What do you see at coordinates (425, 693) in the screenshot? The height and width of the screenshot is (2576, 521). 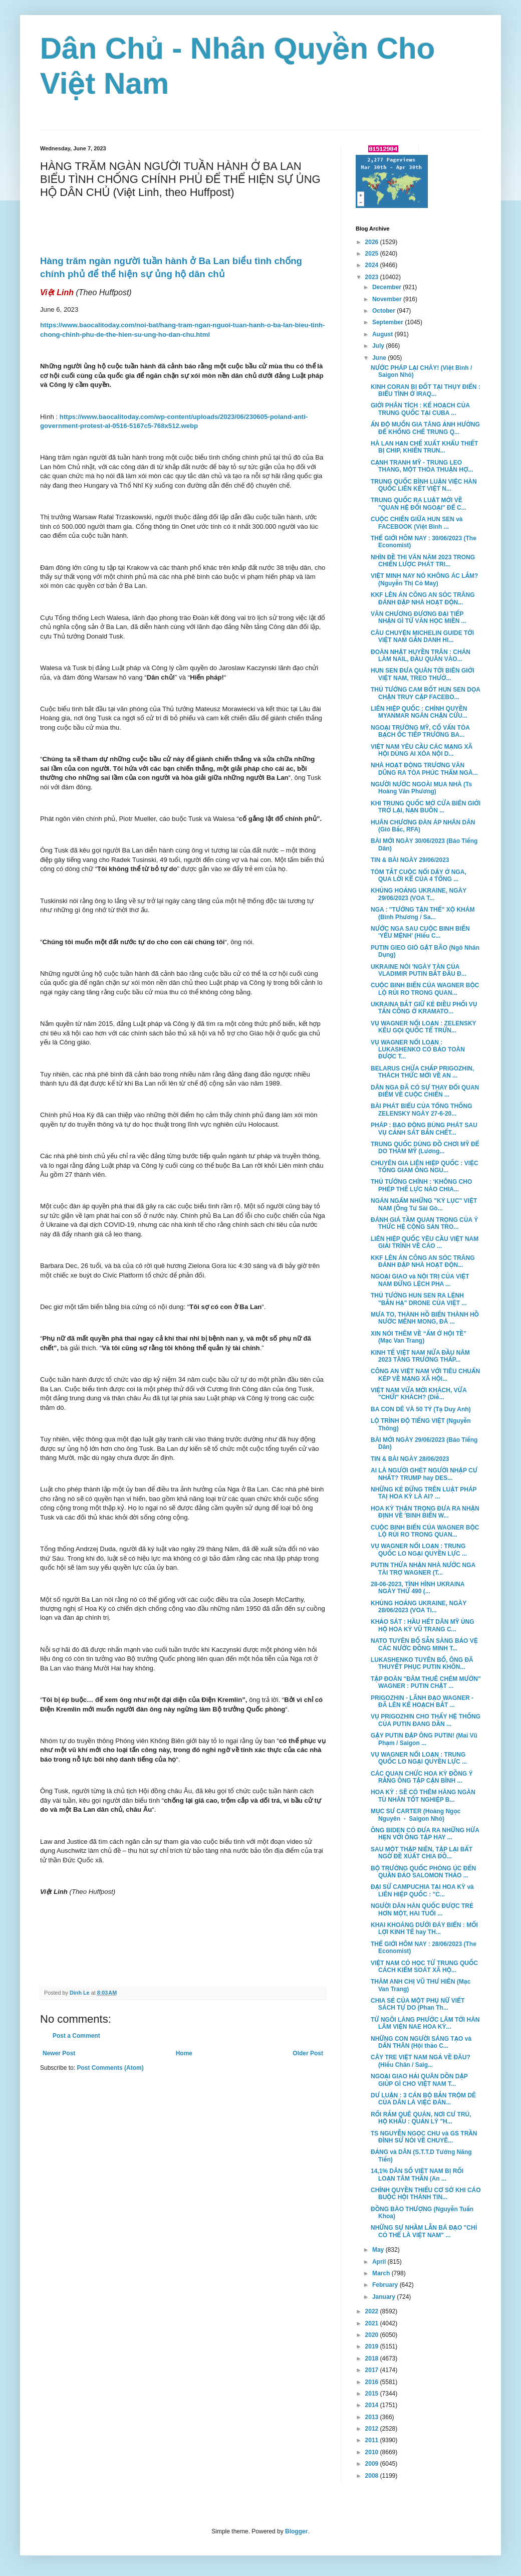 I see `THỦ TƯỚNG CAM BỐT HUN SEN DỌA CHẶN TRUY CẬP FACEBO...` at bounding box center [425, 693].